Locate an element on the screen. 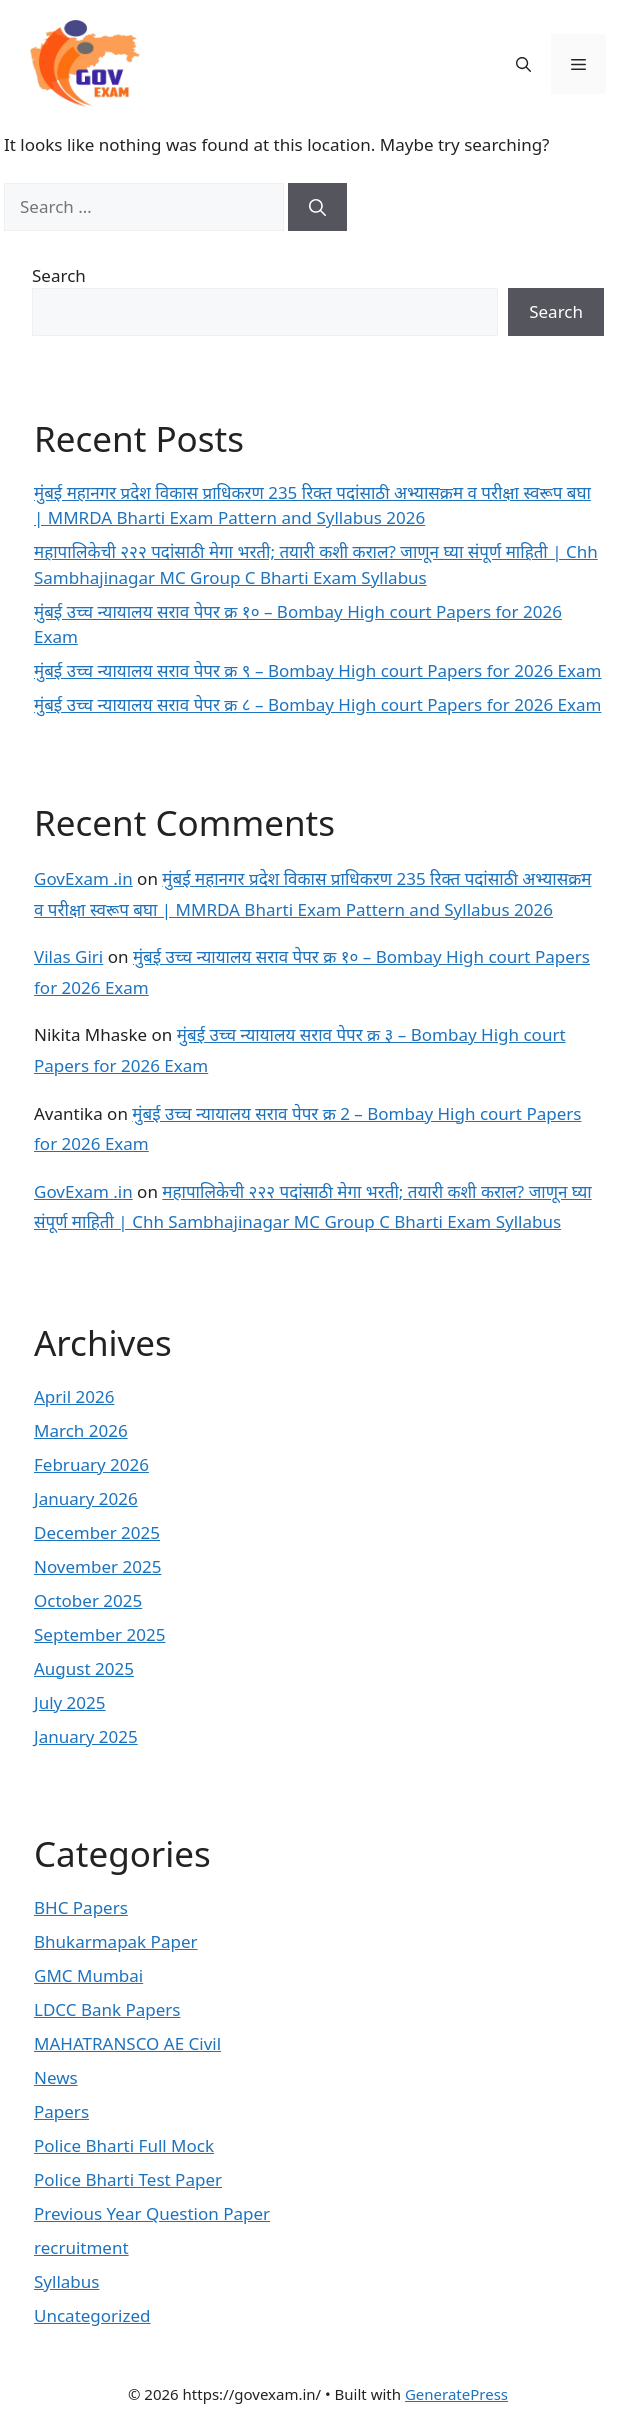 Image resolution: width=636 pixels, height=2425 pixels. September 2025 is located at coordinates (99, 1634).